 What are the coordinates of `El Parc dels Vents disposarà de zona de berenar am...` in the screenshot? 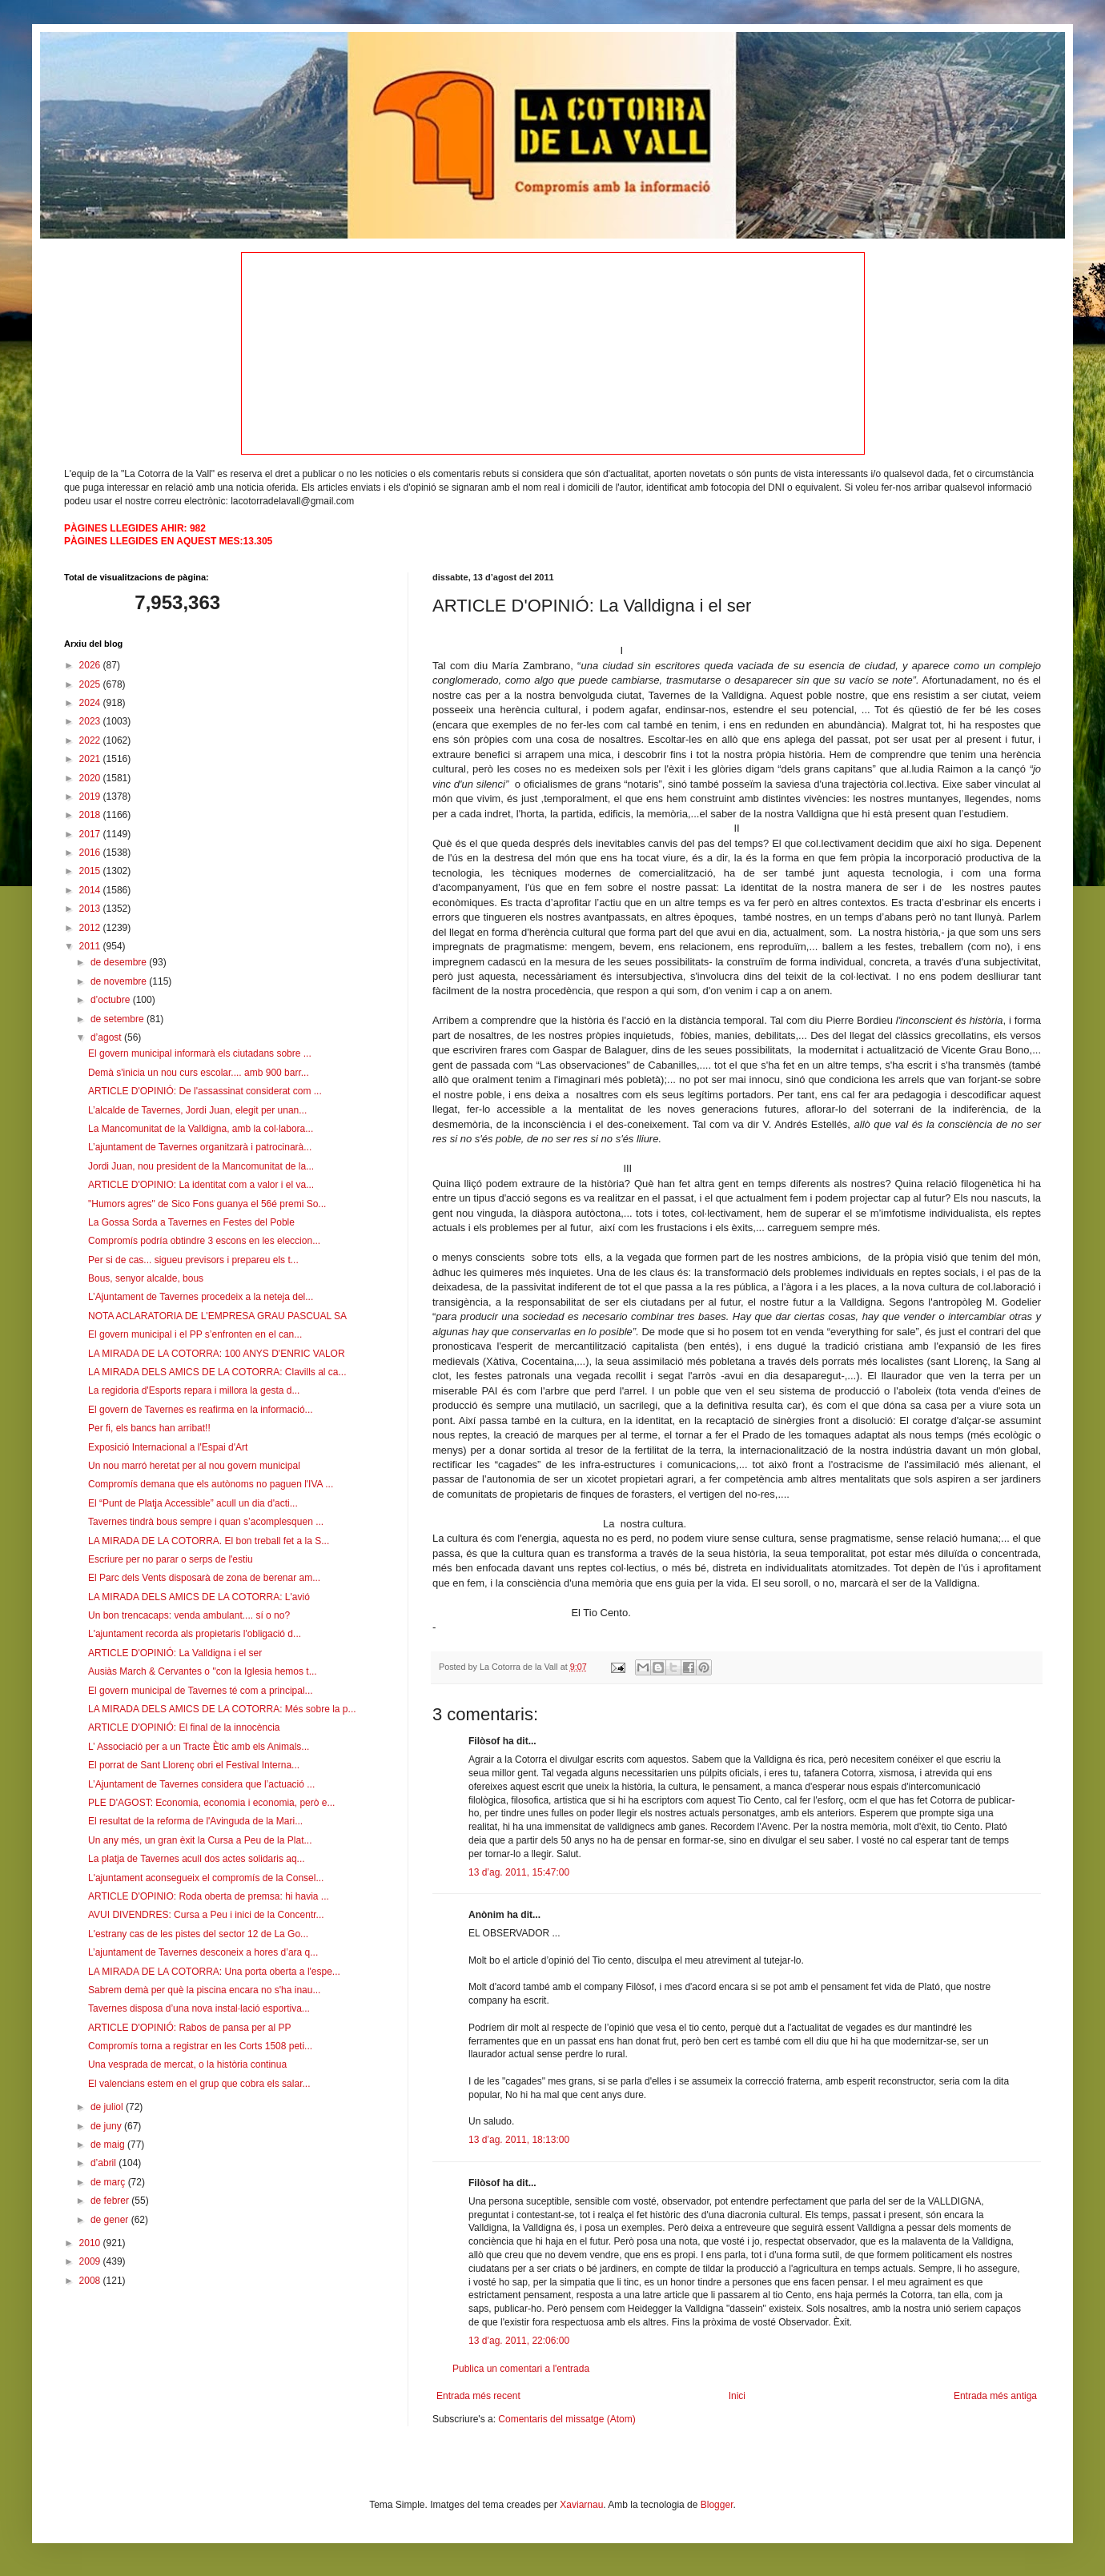 It's located at (204, 1577).